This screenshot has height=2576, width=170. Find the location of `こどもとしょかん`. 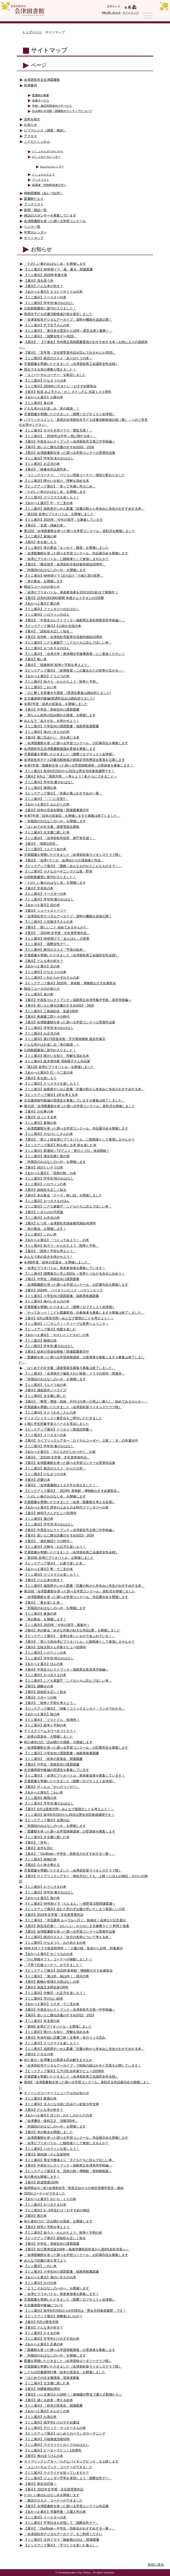

こどもとしょかん is located at coordinates (37, 141).